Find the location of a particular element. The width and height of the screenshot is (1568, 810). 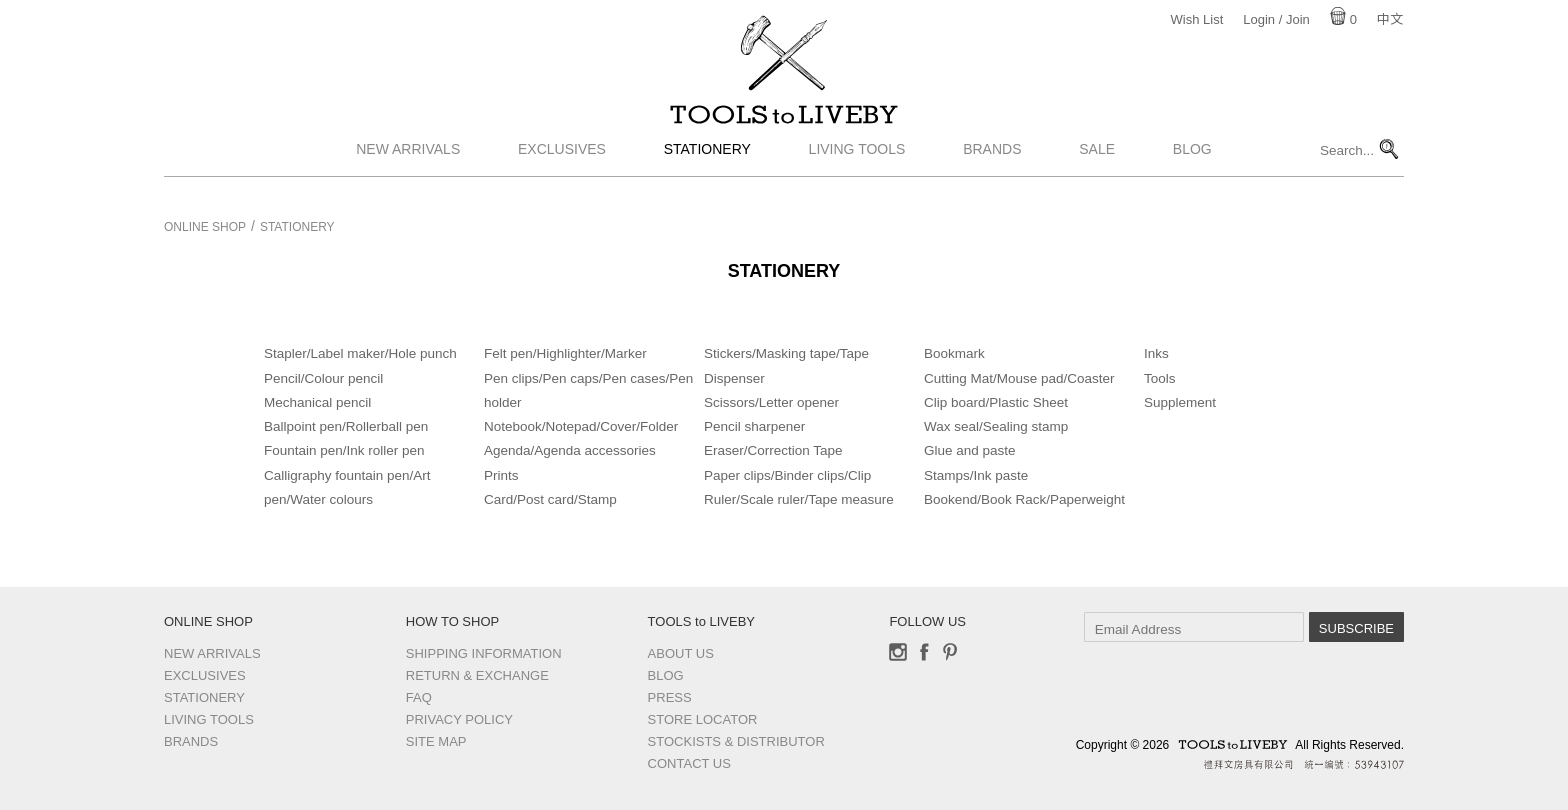

Stockists & Distributor is located at coordinates (736, 741).